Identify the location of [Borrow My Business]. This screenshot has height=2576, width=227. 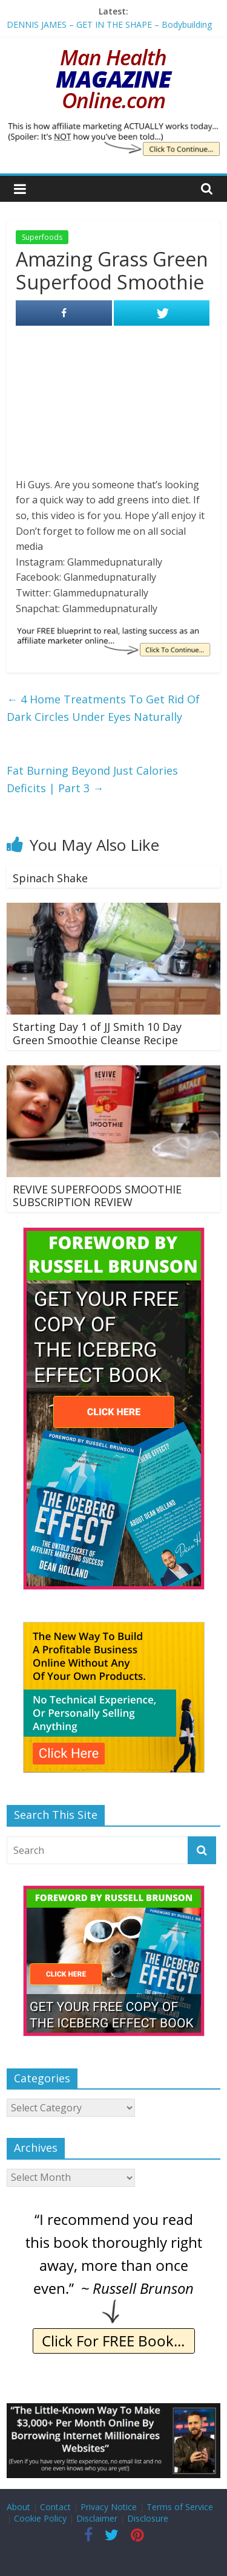
(113, 2410).